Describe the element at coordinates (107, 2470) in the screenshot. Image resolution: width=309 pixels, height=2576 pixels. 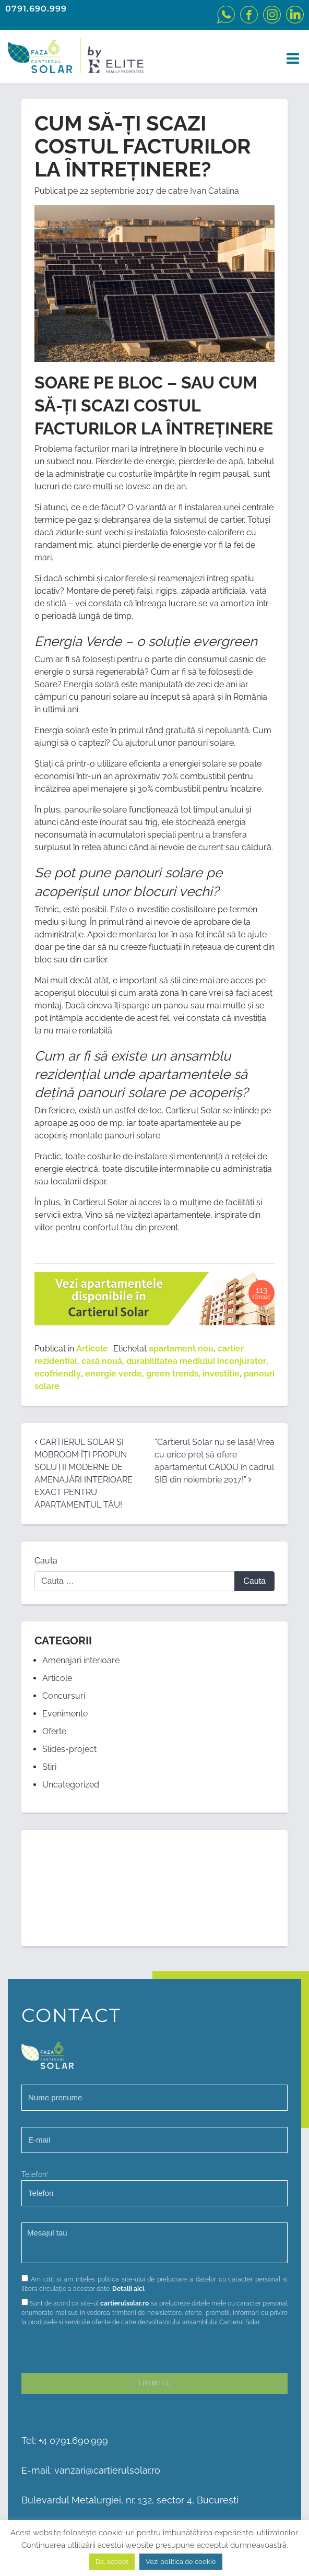
I see `vanzari@cartierulsolar.ro` at that location.